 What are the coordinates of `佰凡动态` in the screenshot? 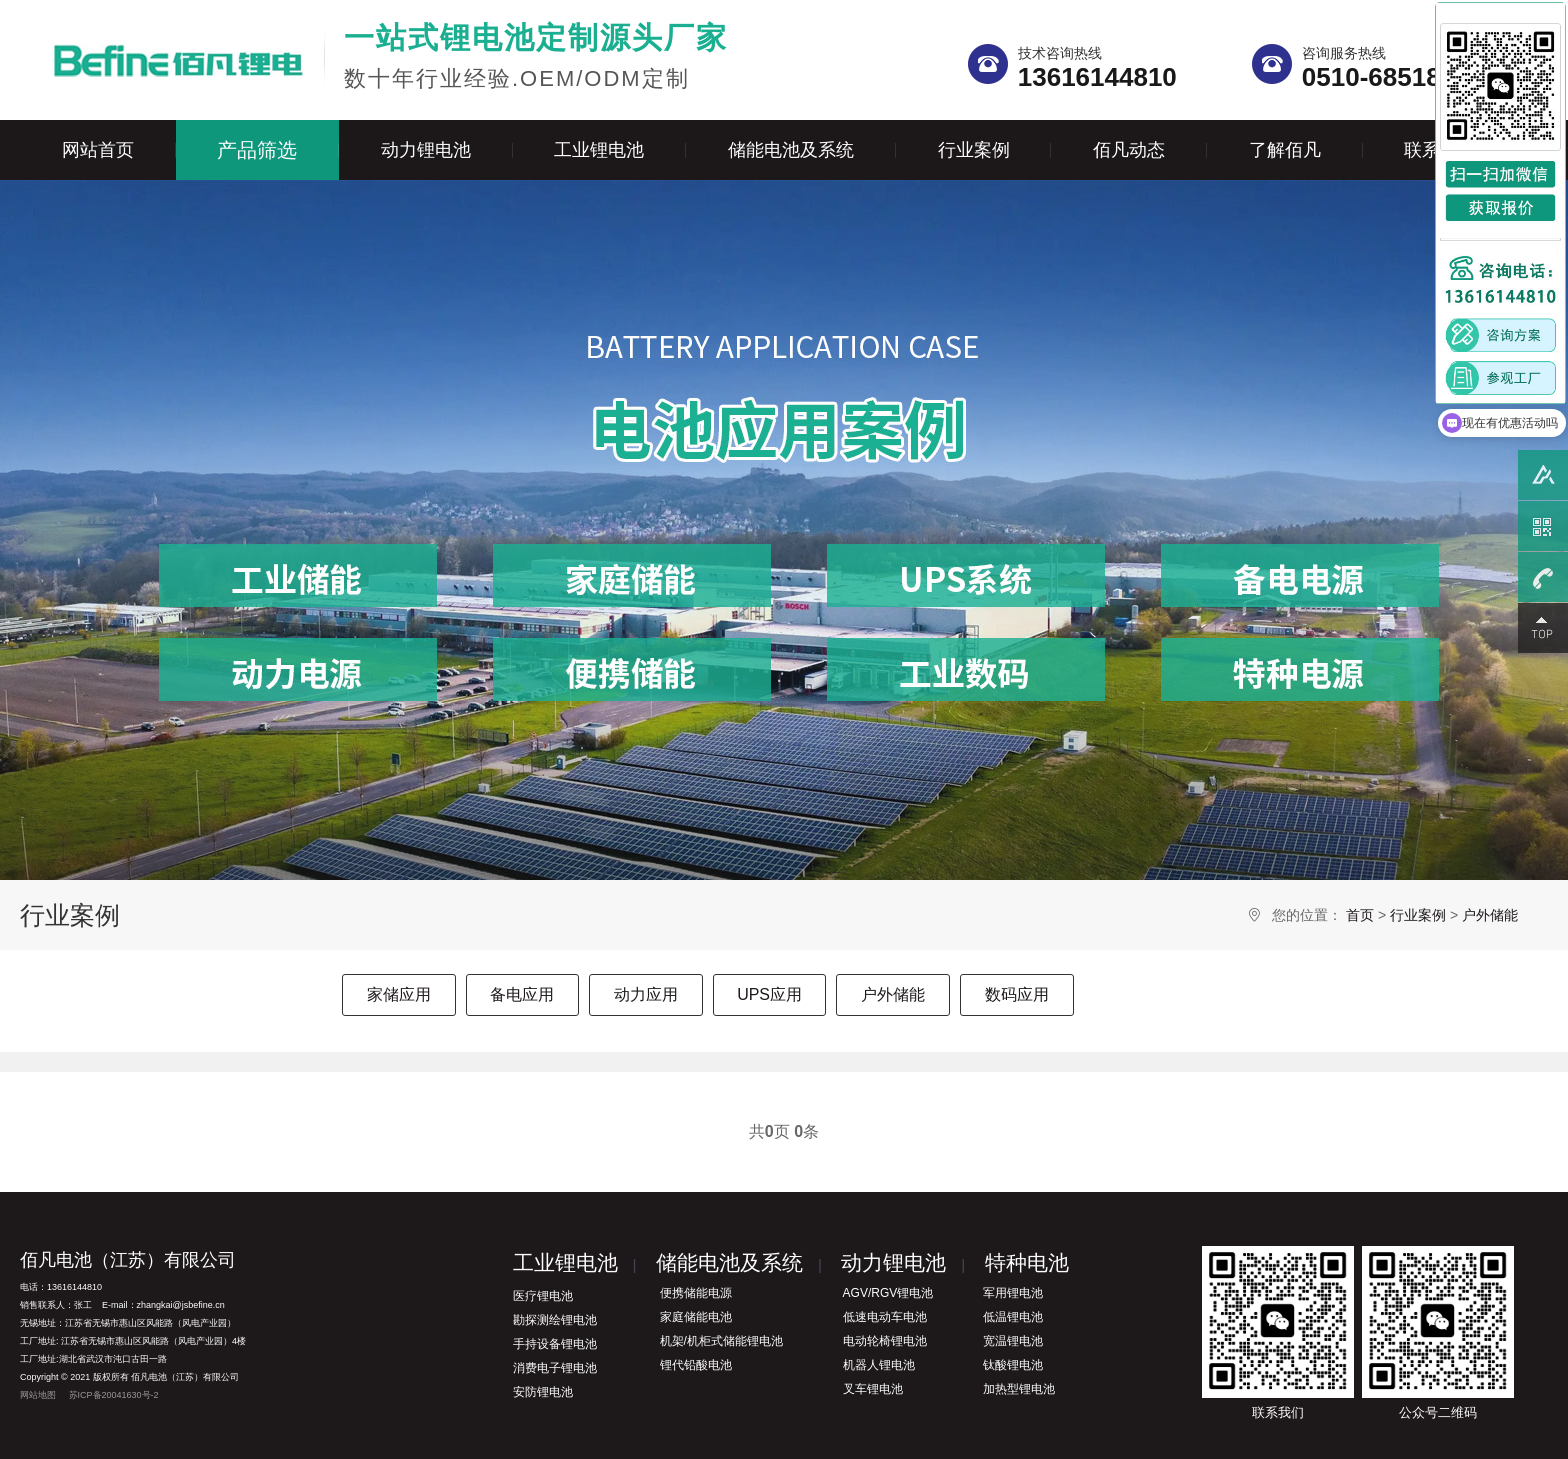 It's located at (1129, 150).